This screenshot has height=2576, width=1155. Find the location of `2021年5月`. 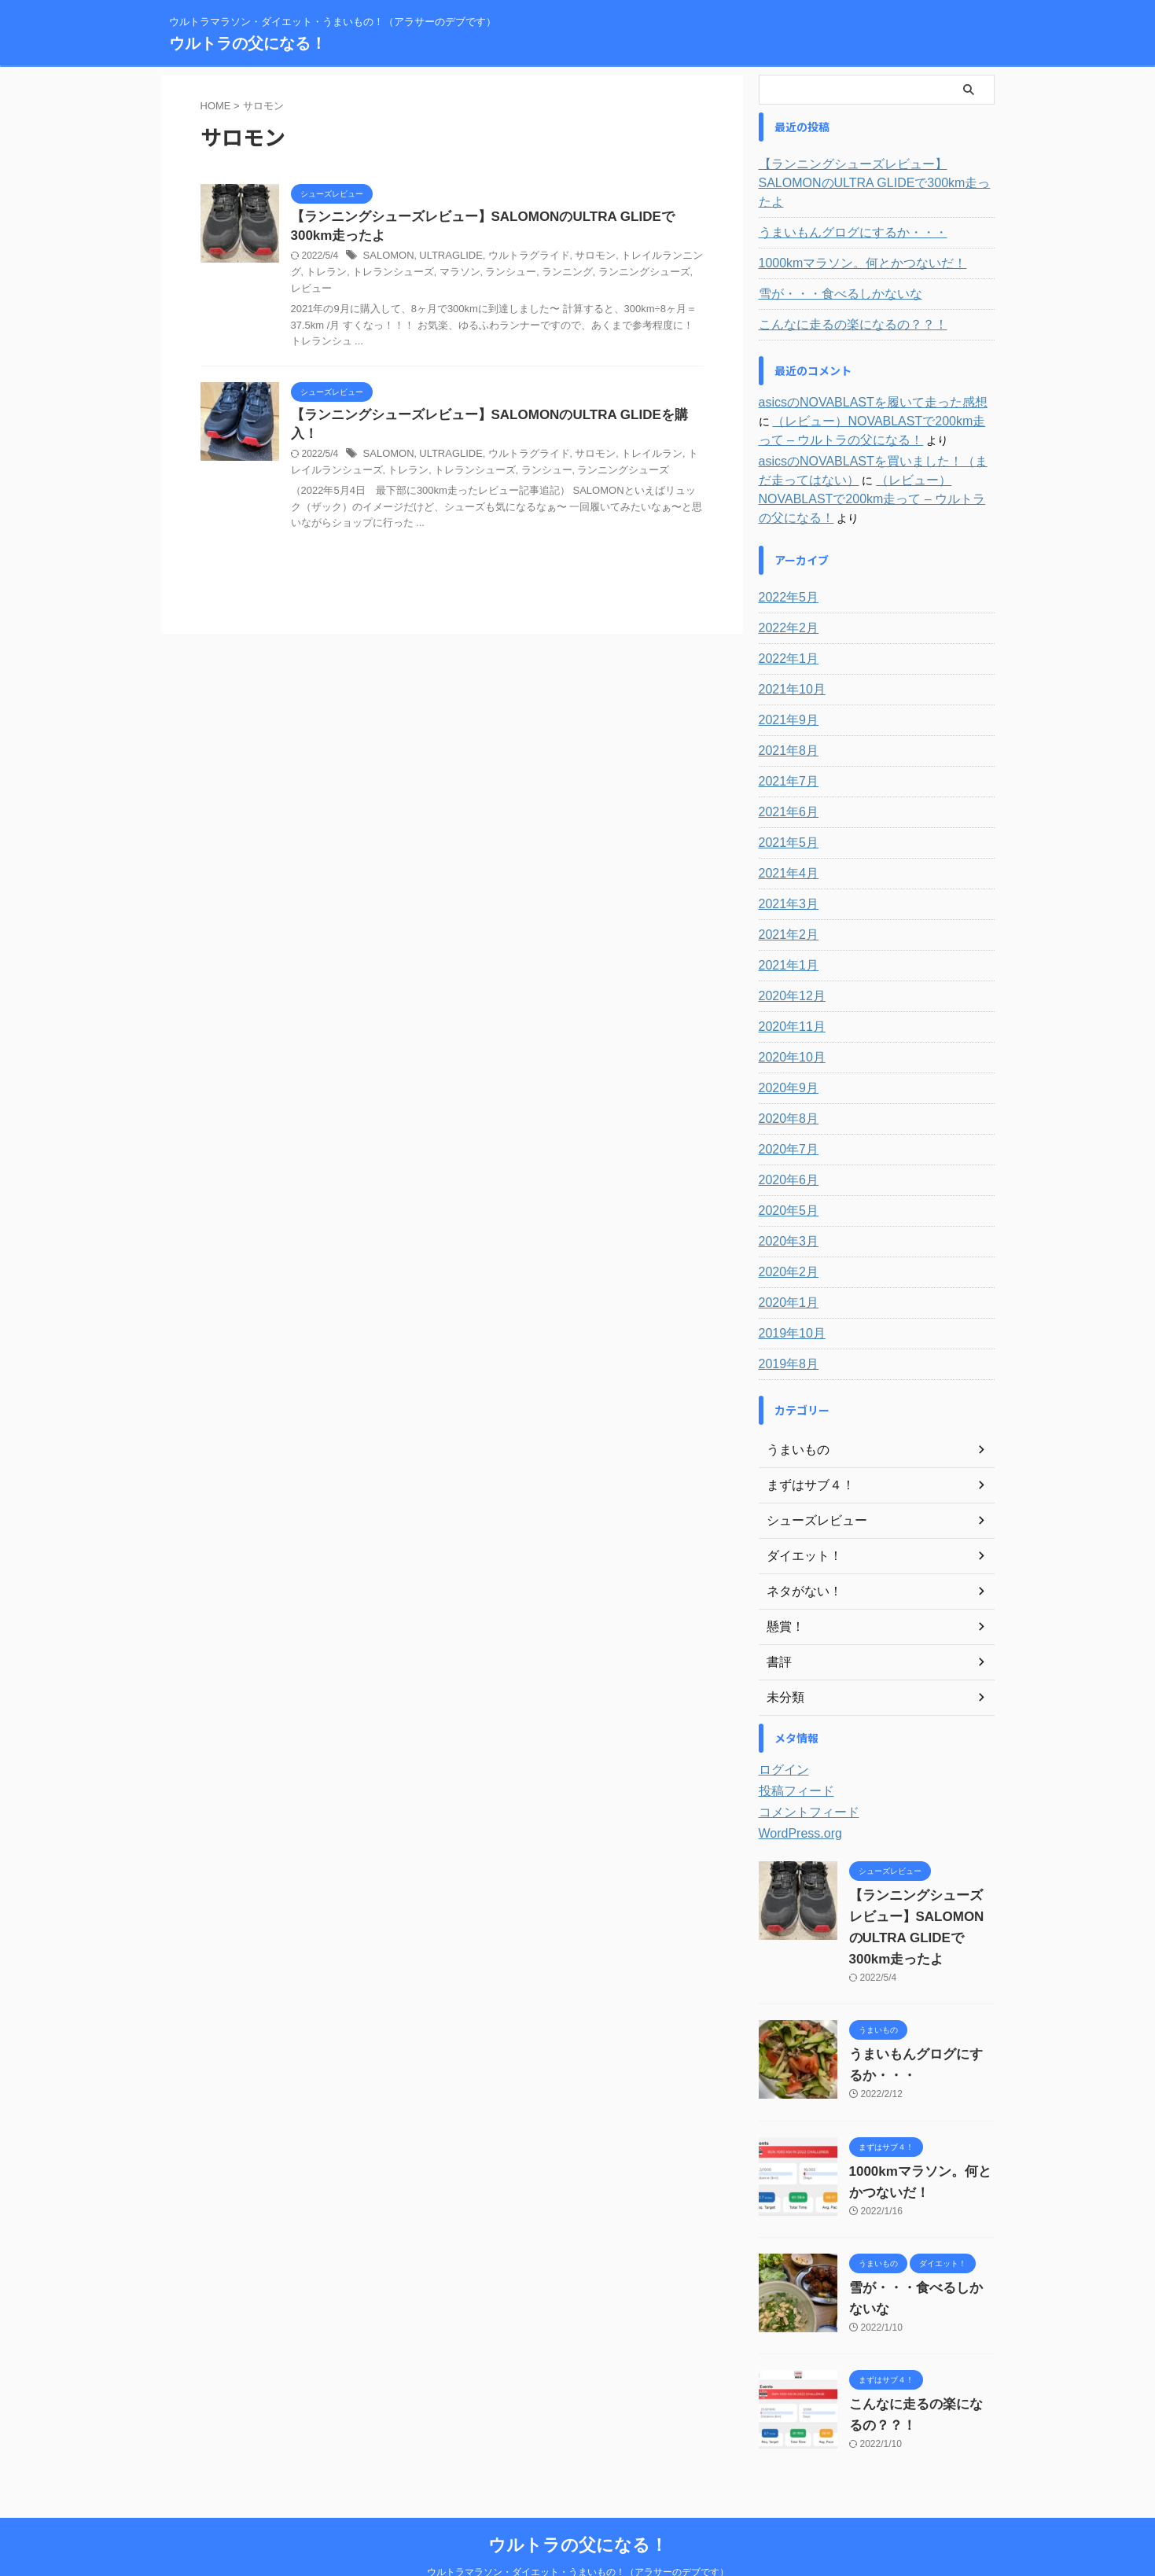

2021年5月 is located at coordinates (785, 805).